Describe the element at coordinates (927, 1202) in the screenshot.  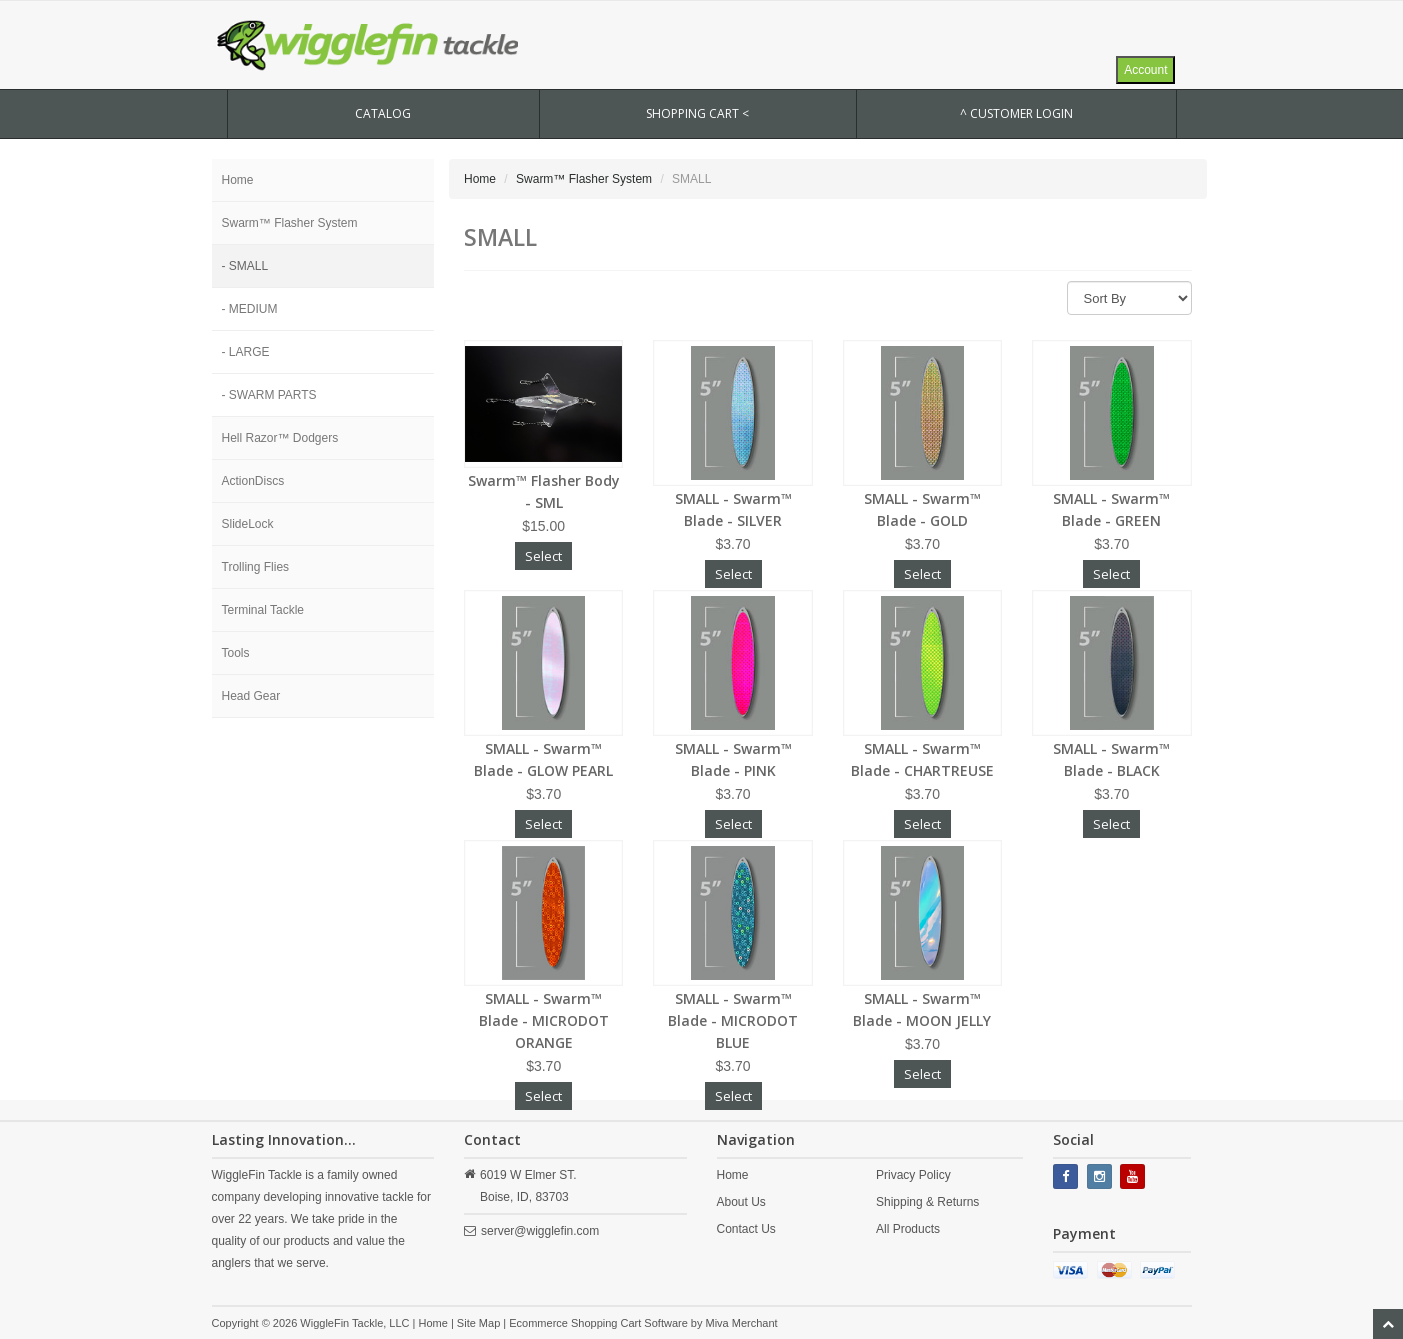
I see `Shipping & Returns` at that location.